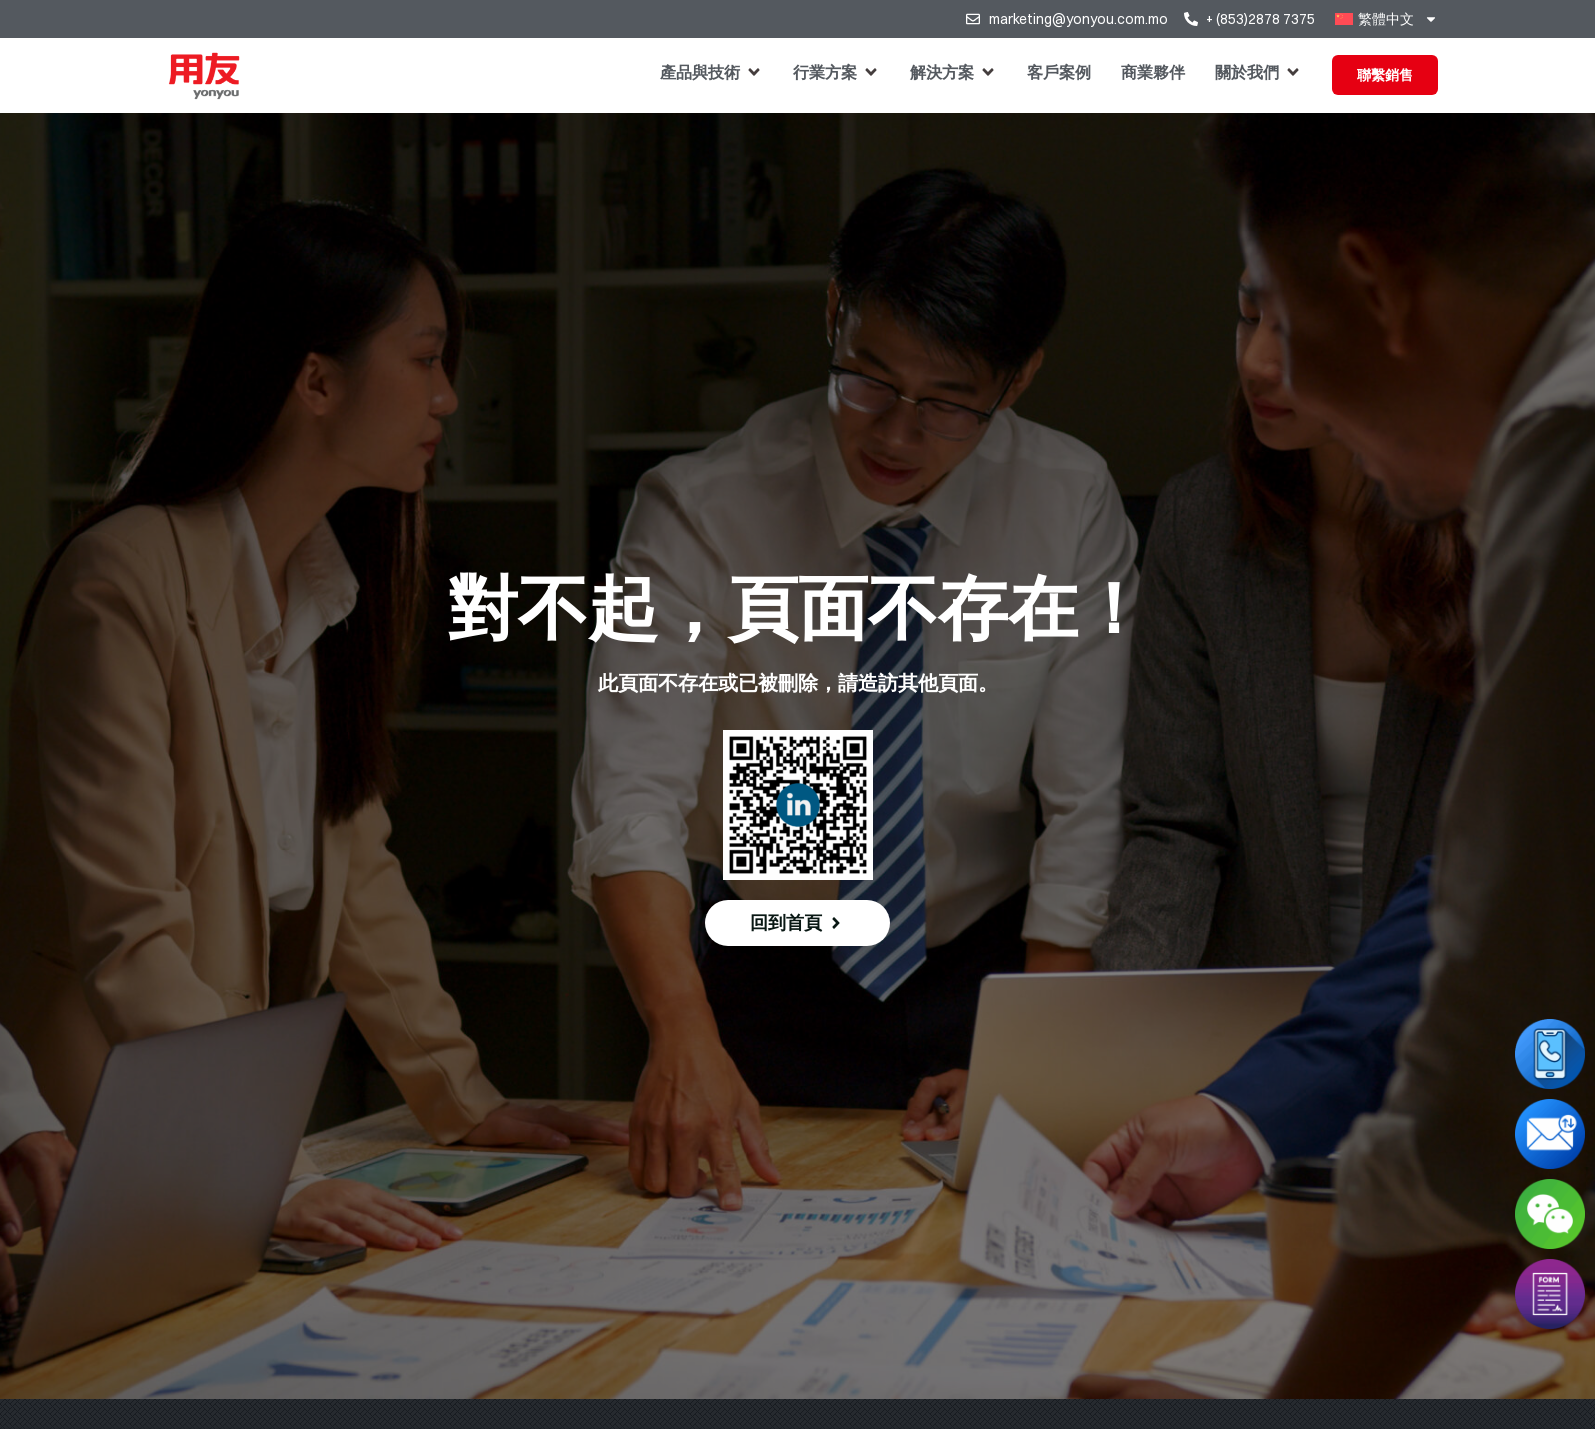  I want to click on [menuitem], so click(1386, 19).